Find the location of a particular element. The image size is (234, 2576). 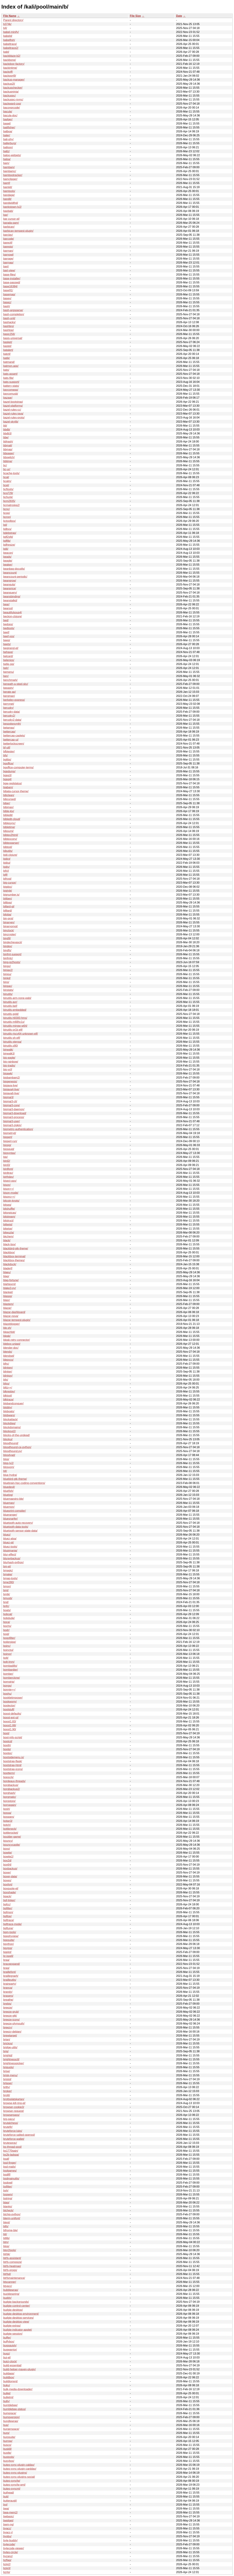

blhc/ is located at coordinates (6, 1363).